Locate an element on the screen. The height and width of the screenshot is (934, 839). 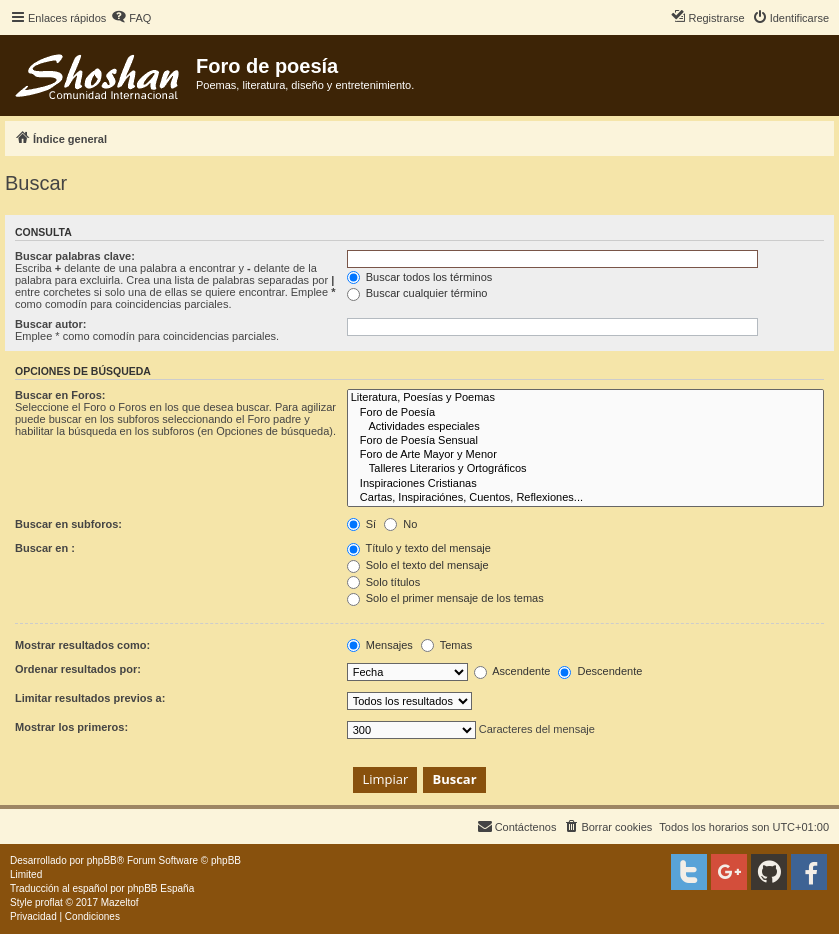
[menuitem] is located at coordinates (131, 18).